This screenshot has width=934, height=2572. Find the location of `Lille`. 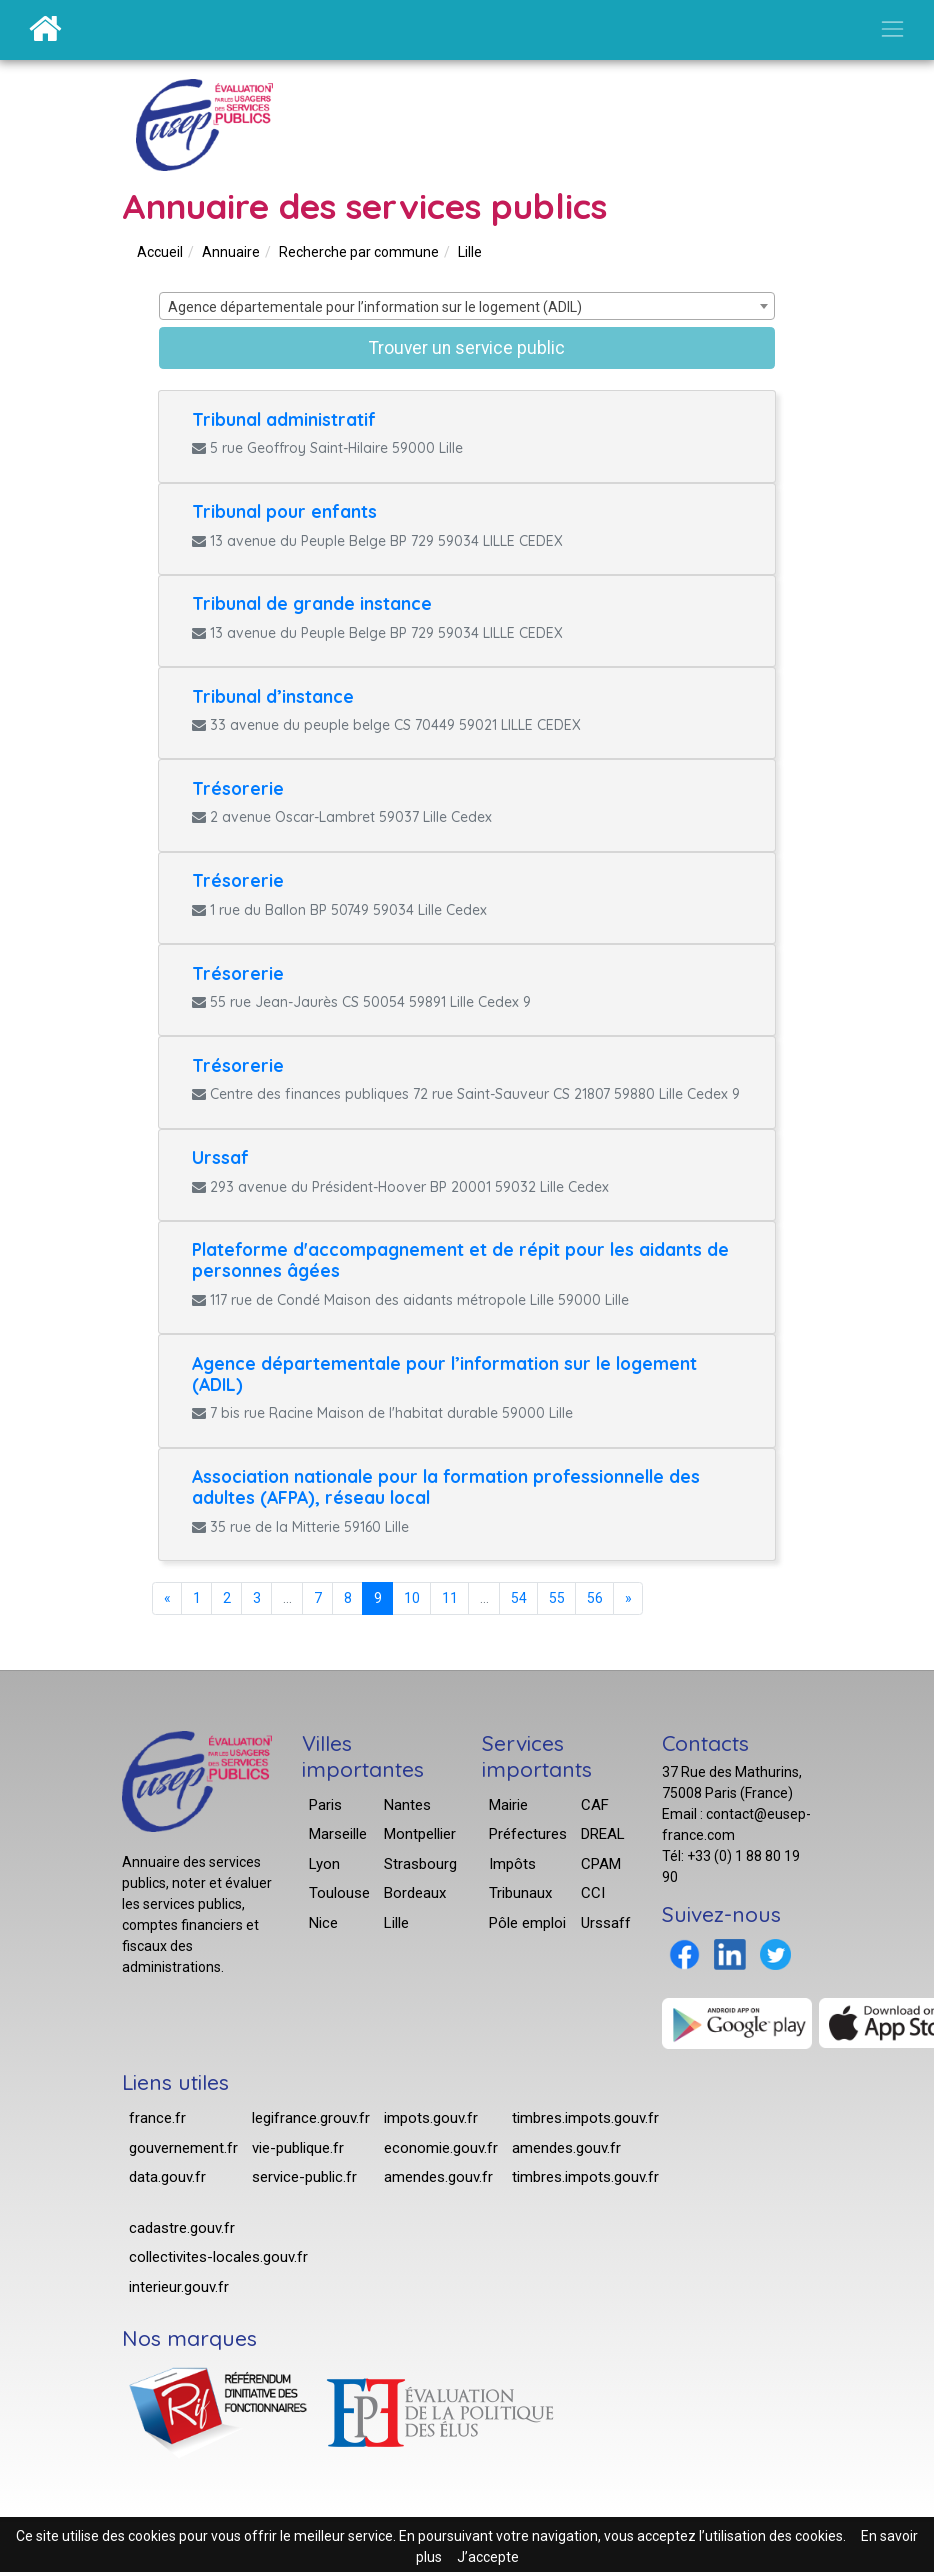

Lille is located at coordinates (470, 252).